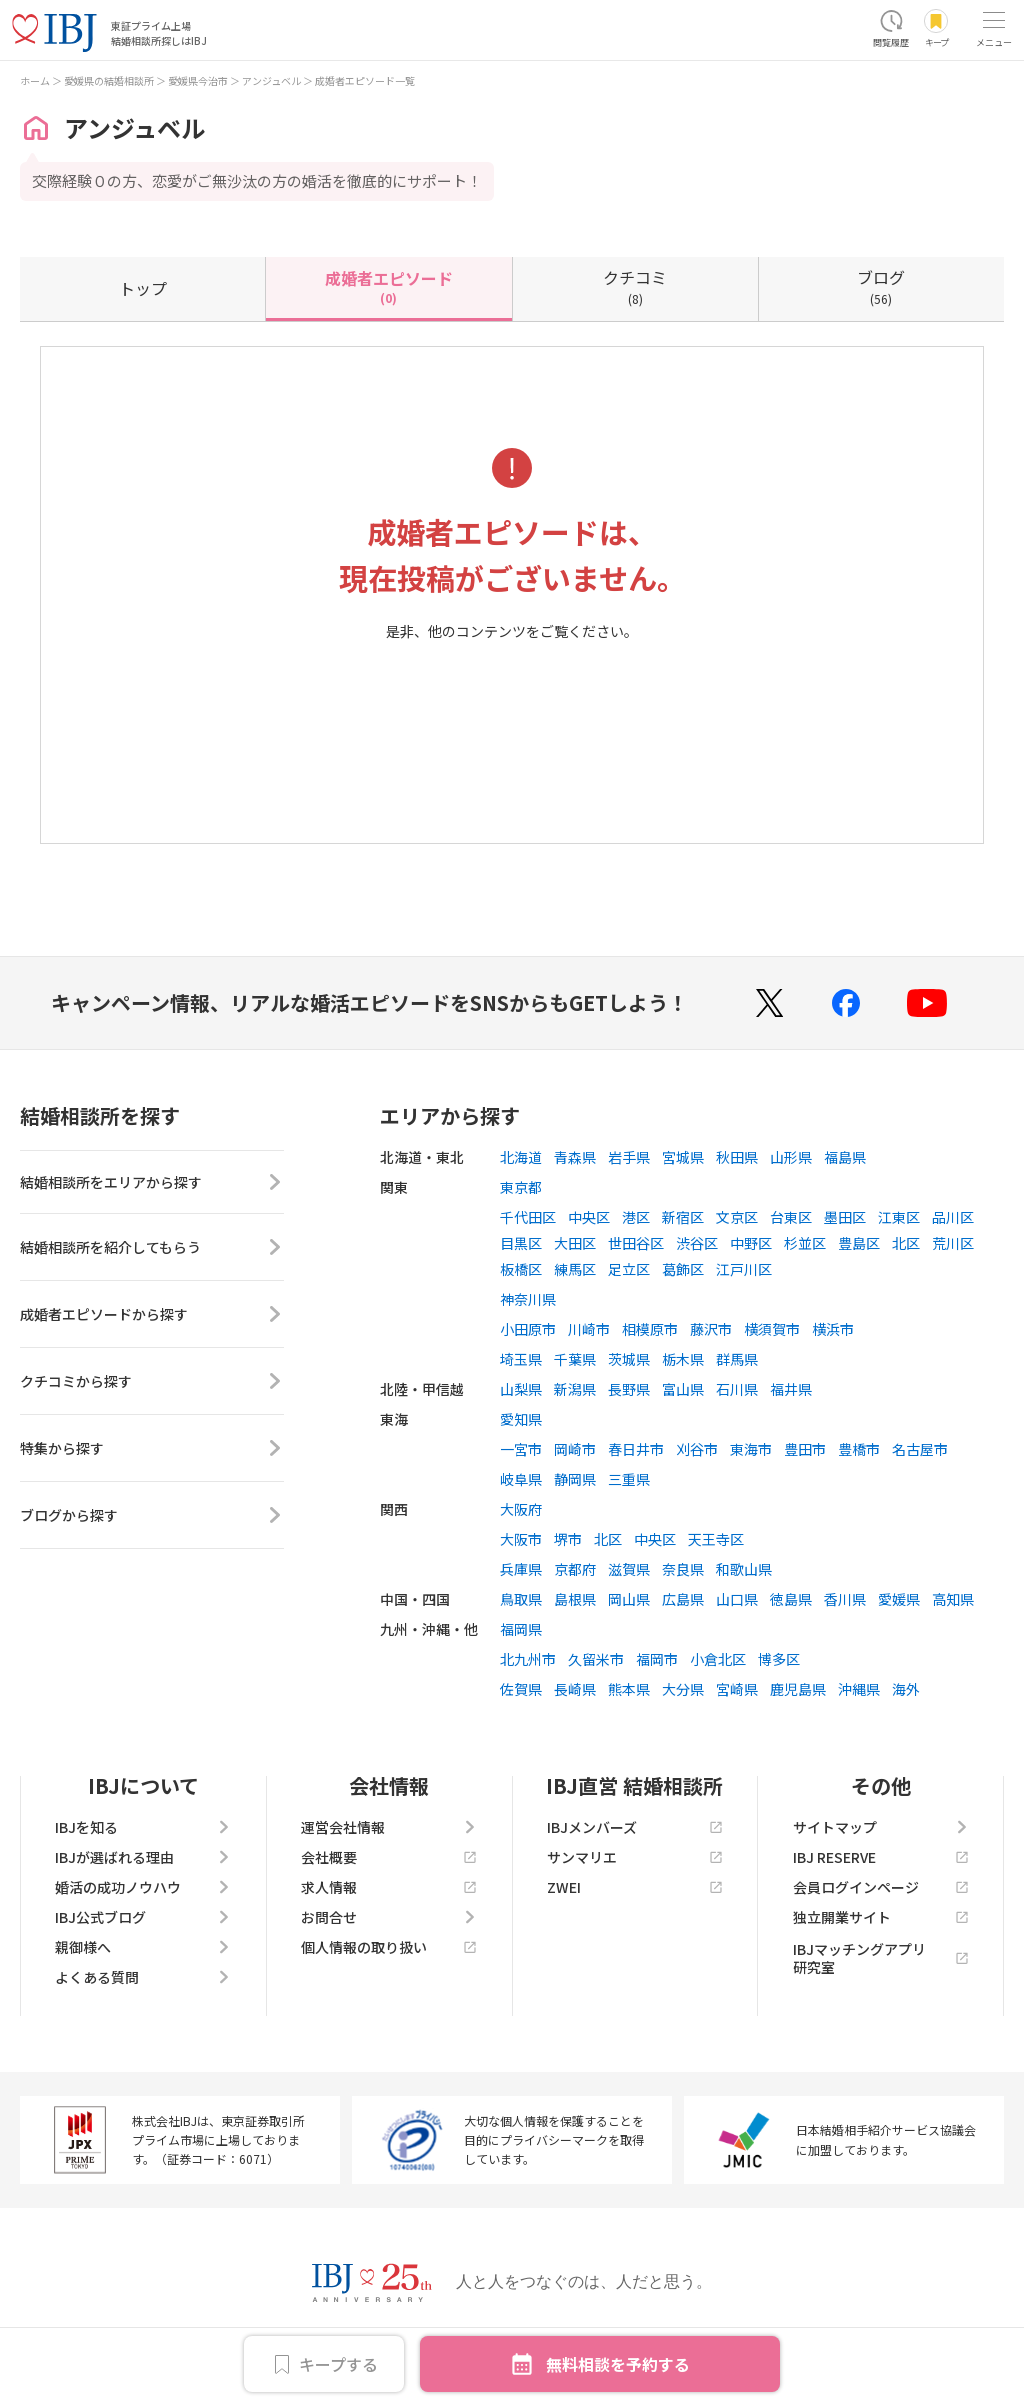 The height and width of the screenshot is (2400, 1024). I want to click on 文京区, so click(737, 1217).